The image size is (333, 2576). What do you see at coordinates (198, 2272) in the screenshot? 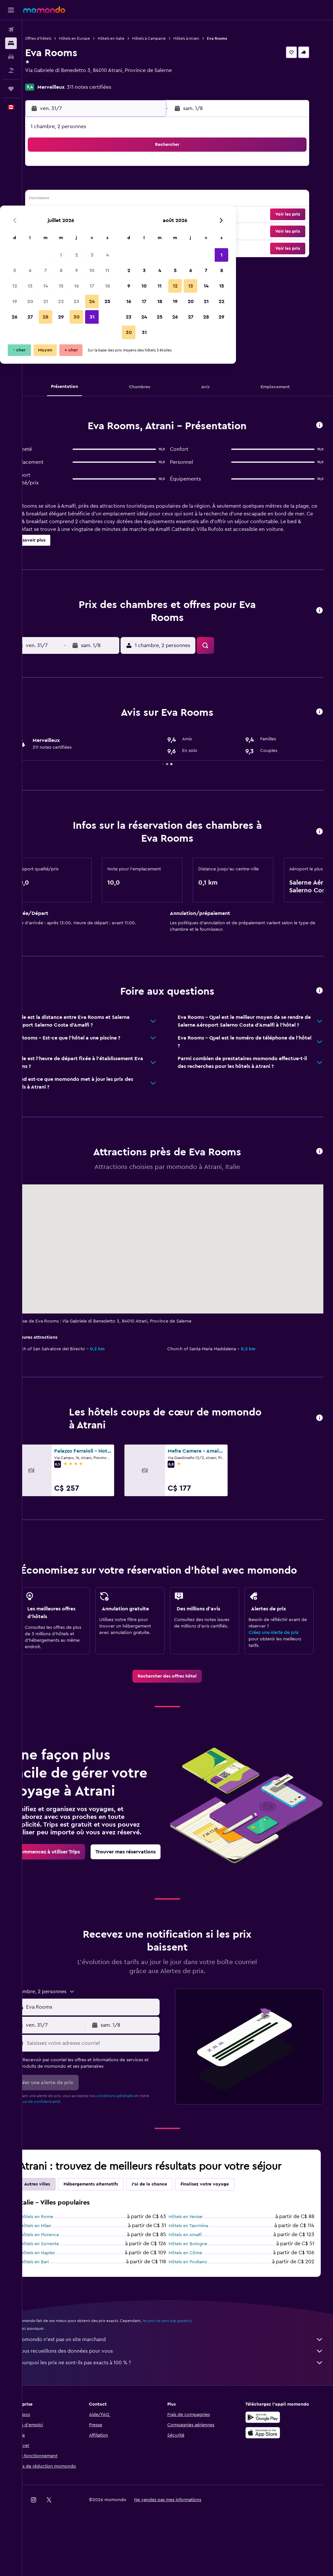
I see `Hôtels en Taormina` at bounding box center [198, 2272].